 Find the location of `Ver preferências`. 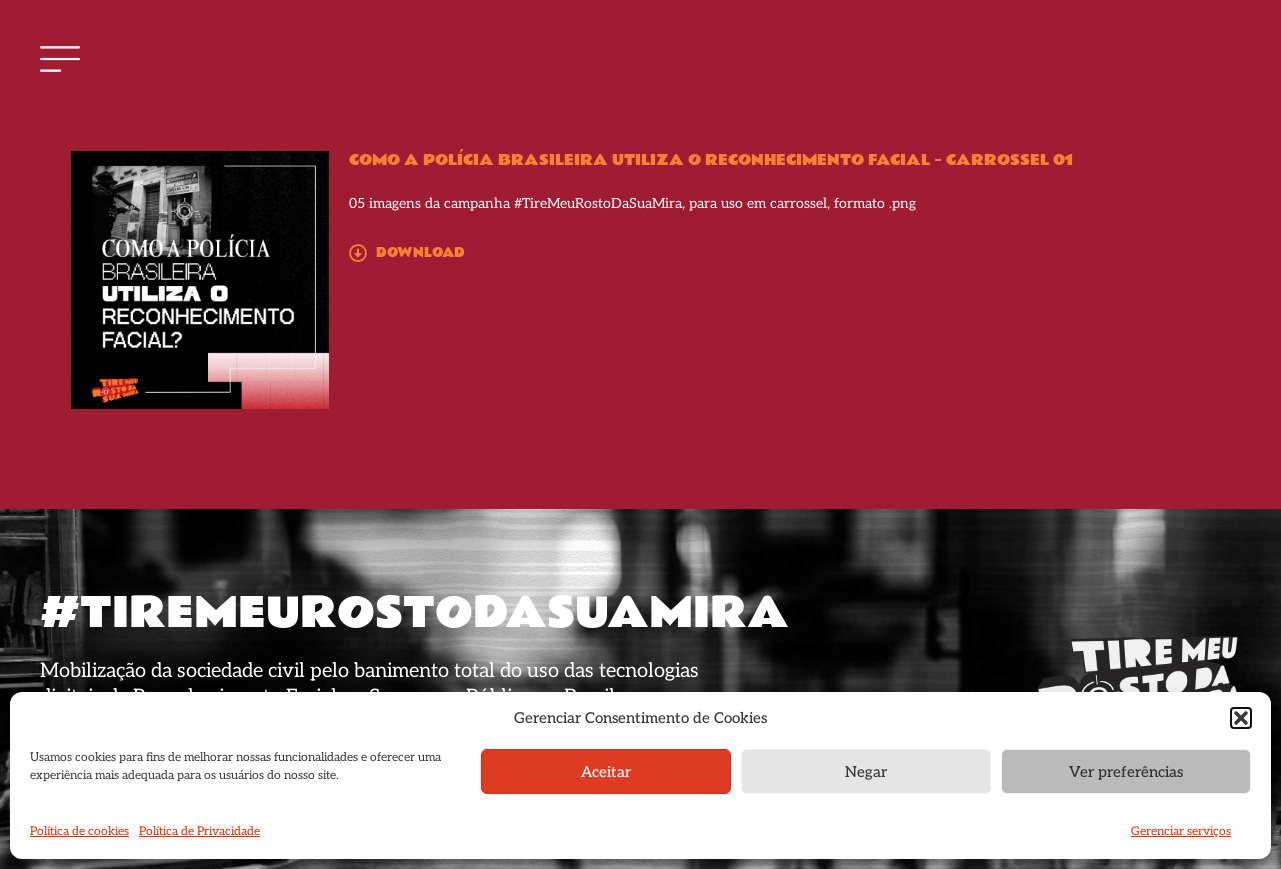

Ver preferências is located at coordinates (1126, 772).